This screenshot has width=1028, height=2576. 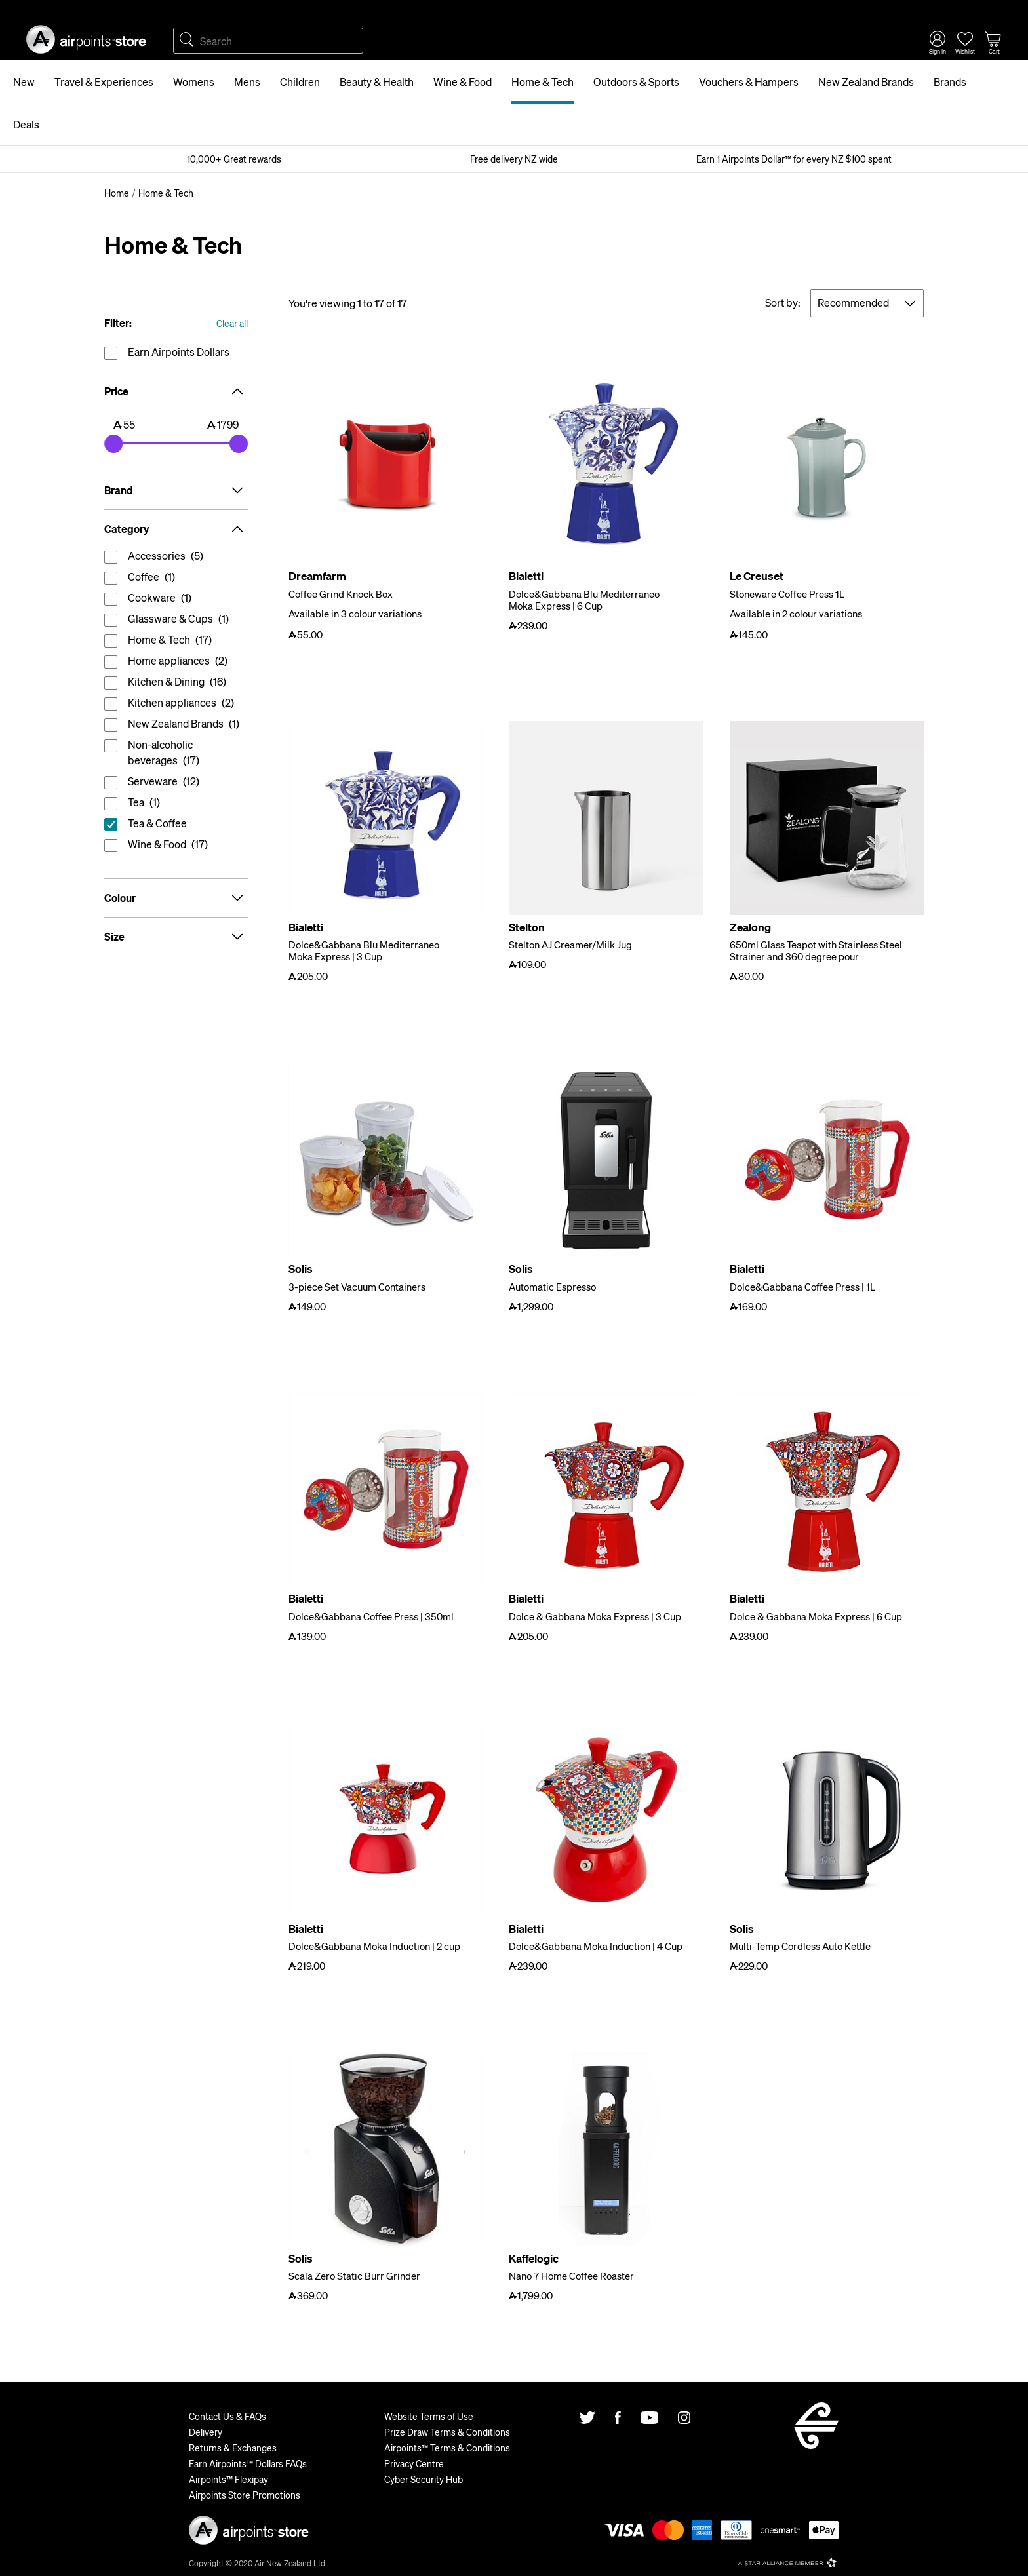 I want to click on Wine & Food, so click(x=462, y=81).